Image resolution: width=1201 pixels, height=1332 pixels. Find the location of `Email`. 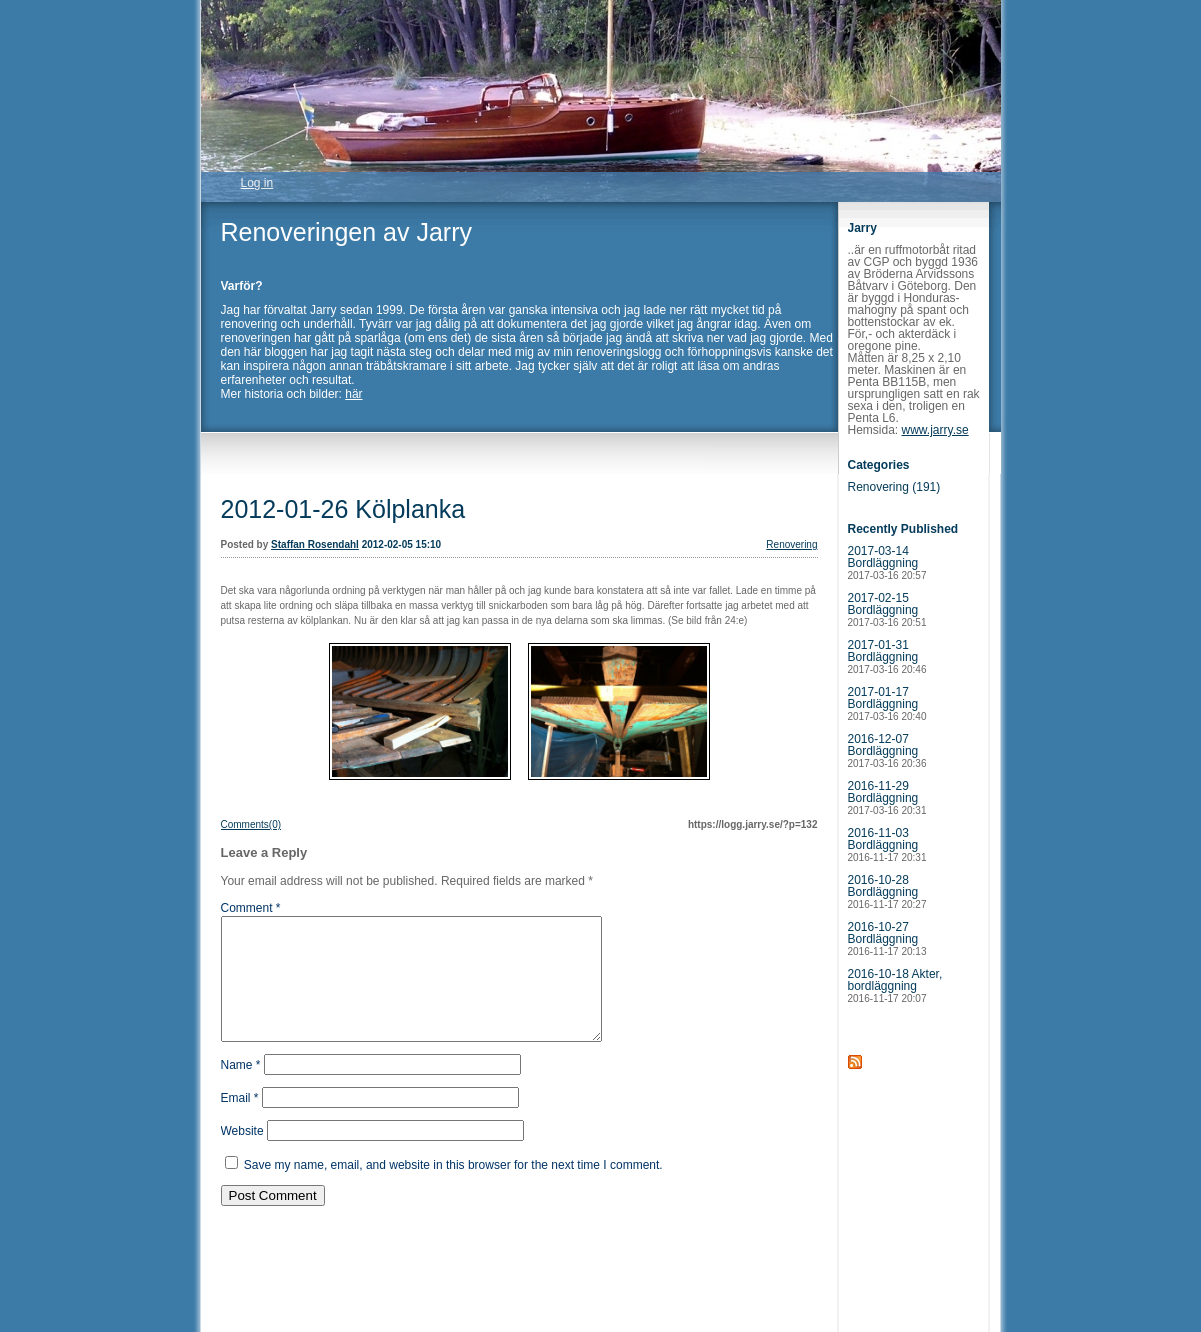

Email is located at coordinates (240, 1122).